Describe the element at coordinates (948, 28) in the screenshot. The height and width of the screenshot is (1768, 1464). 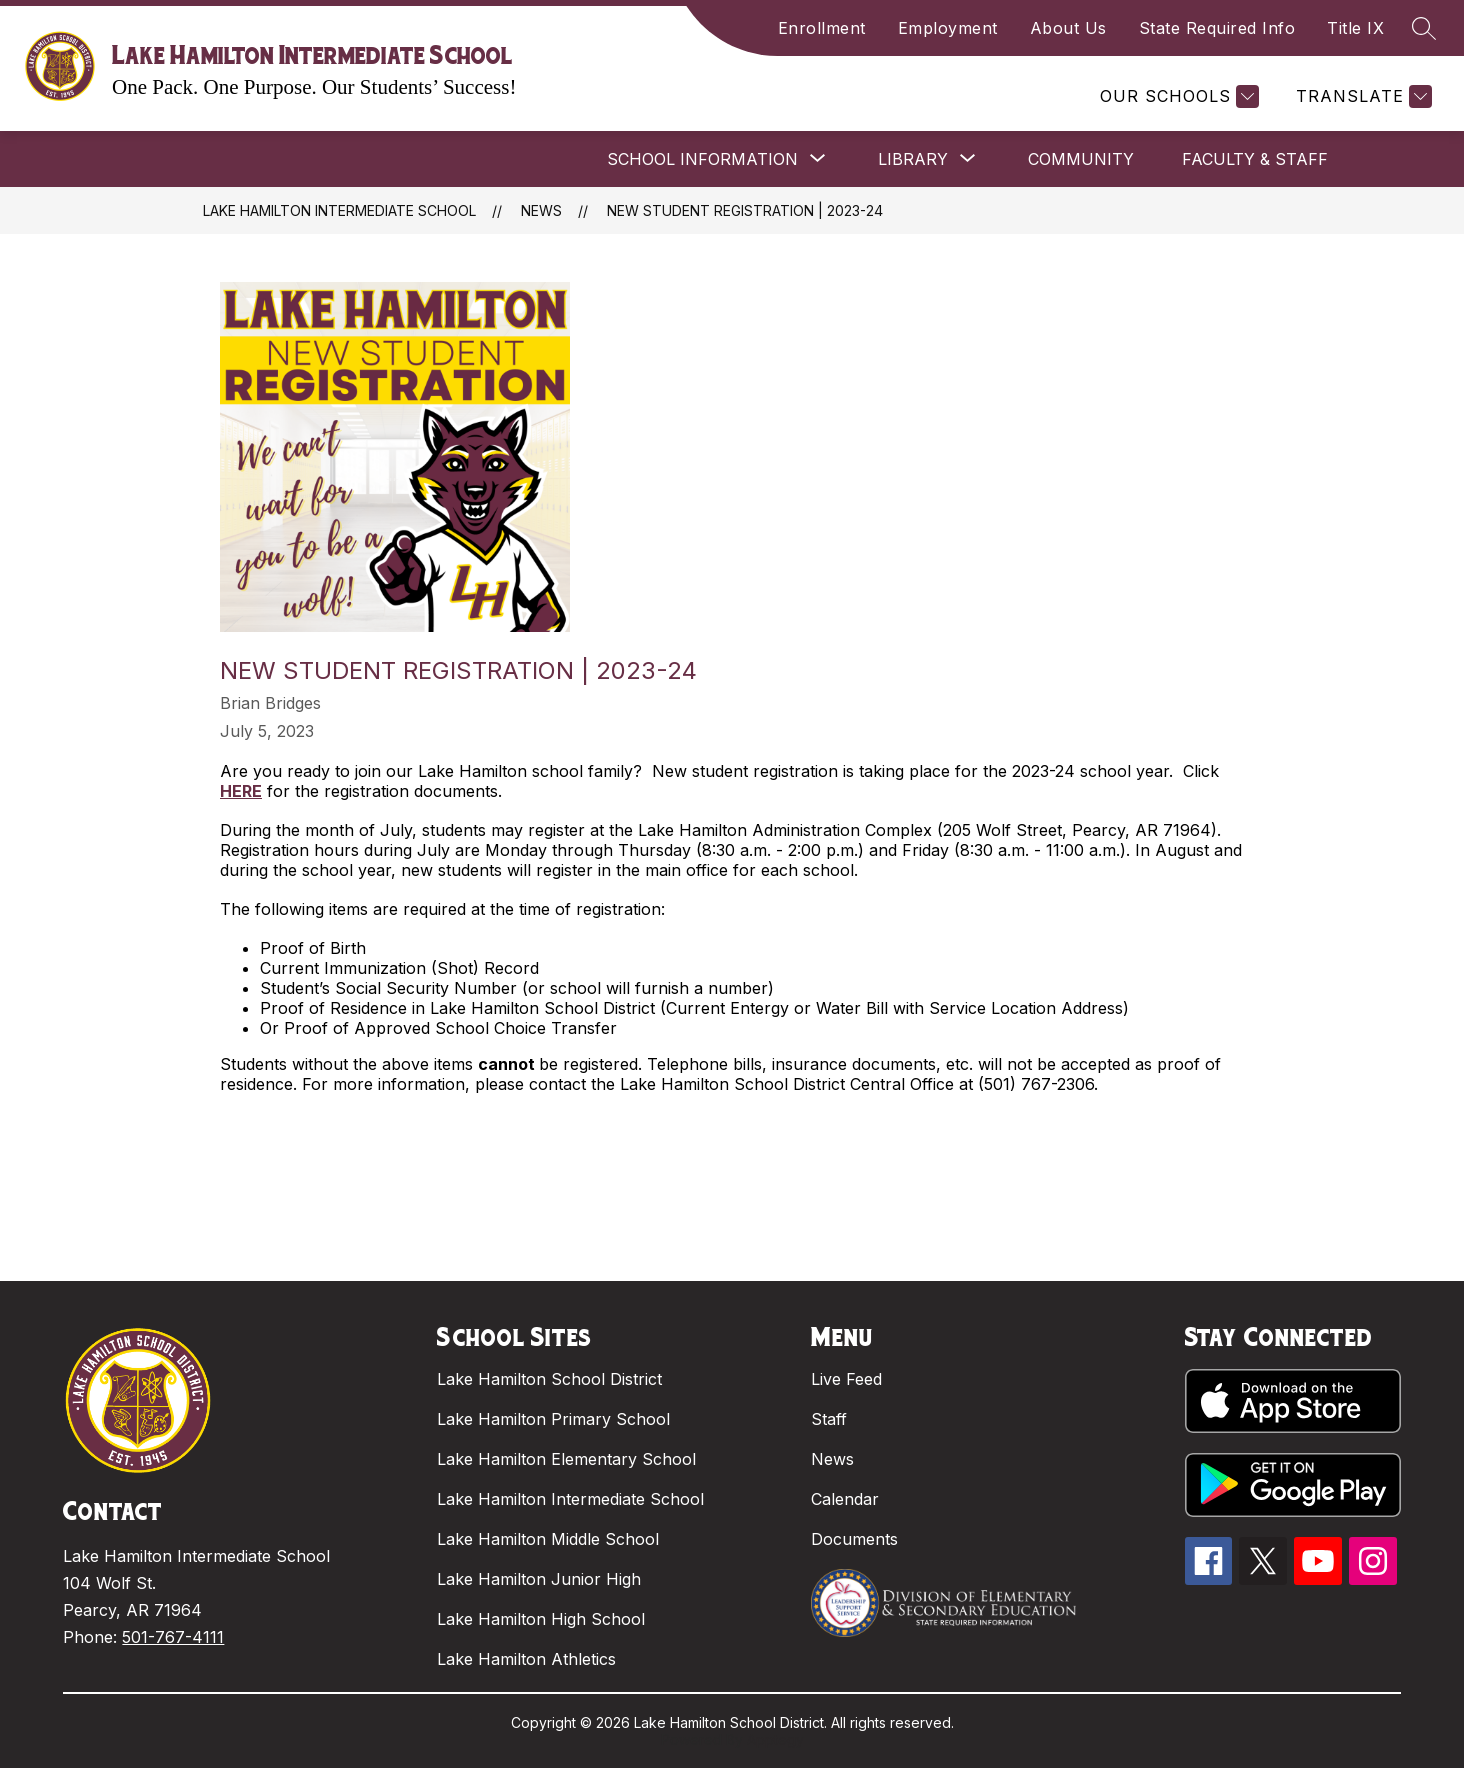
I see `Employment` at that location.